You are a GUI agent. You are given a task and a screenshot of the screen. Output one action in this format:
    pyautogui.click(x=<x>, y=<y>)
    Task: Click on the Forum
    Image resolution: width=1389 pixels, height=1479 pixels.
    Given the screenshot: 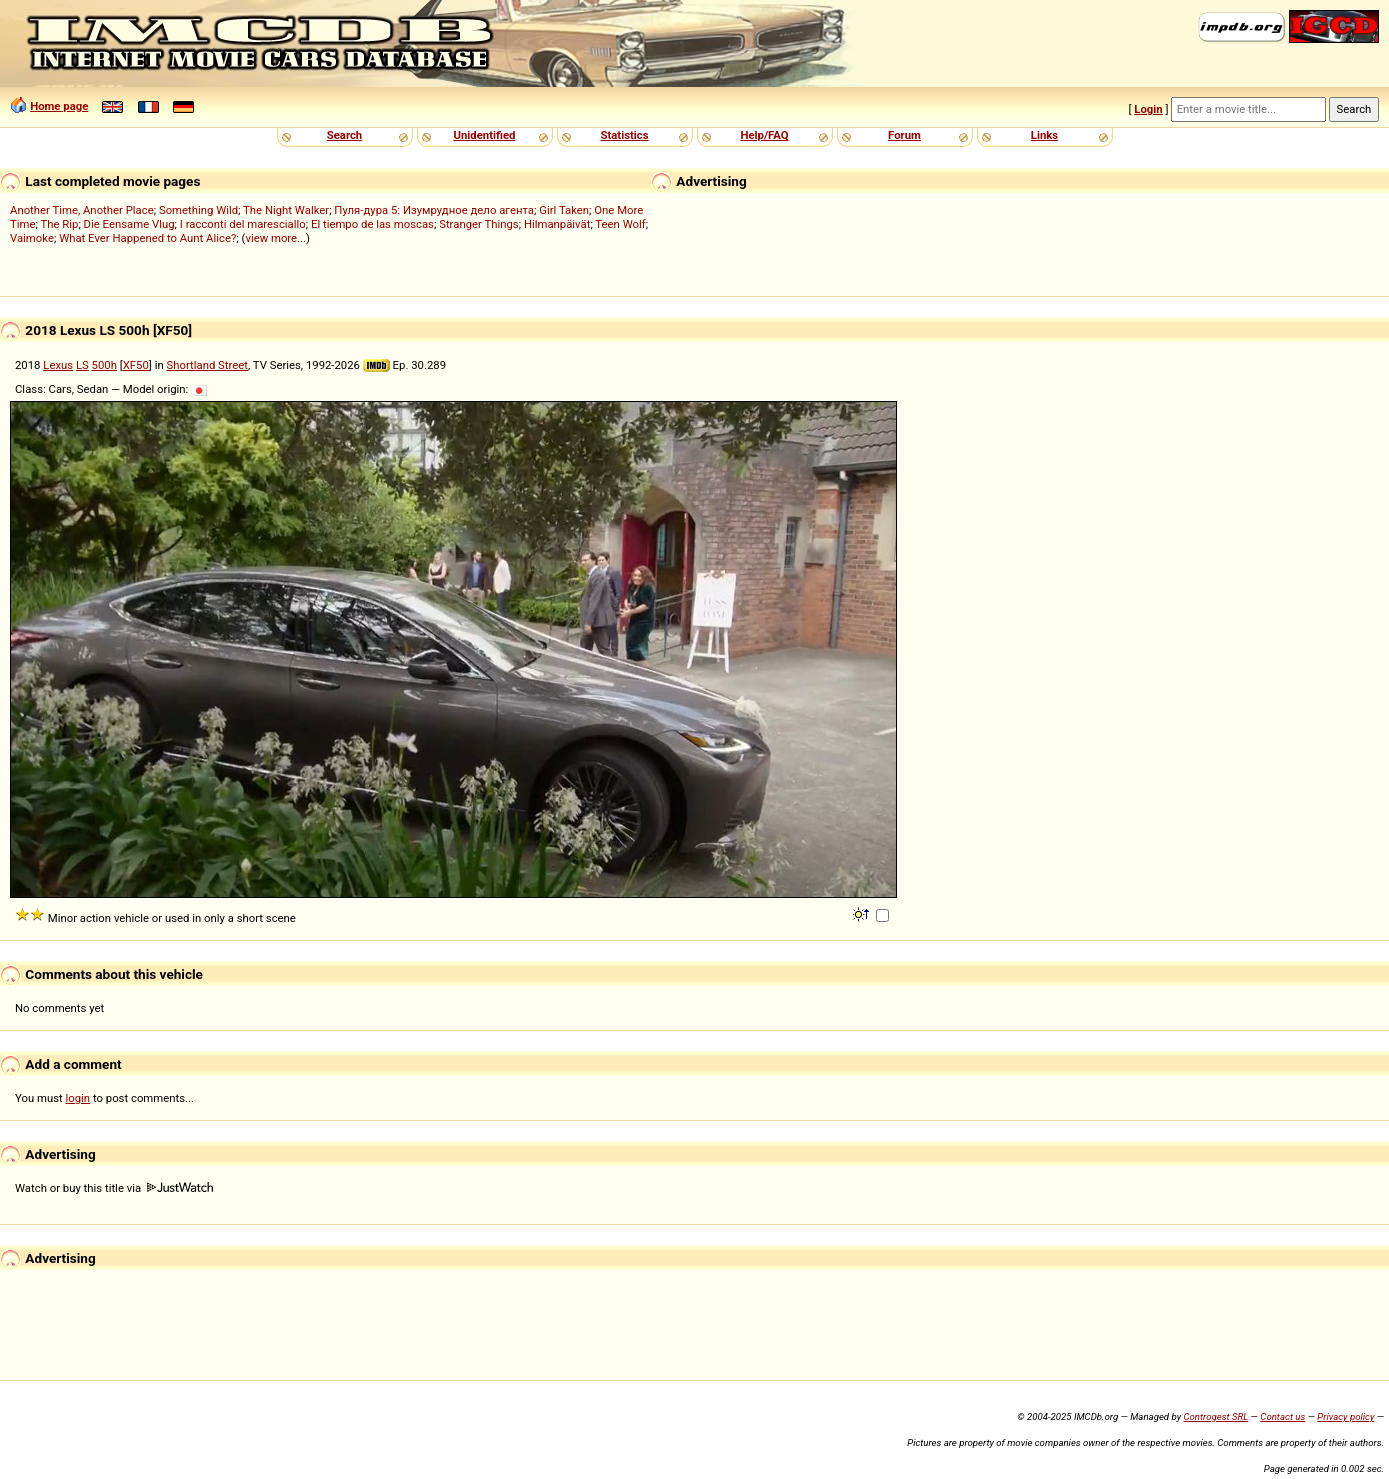 What is the action you would take?
    pyautogui.click(x=904, y=135)
    